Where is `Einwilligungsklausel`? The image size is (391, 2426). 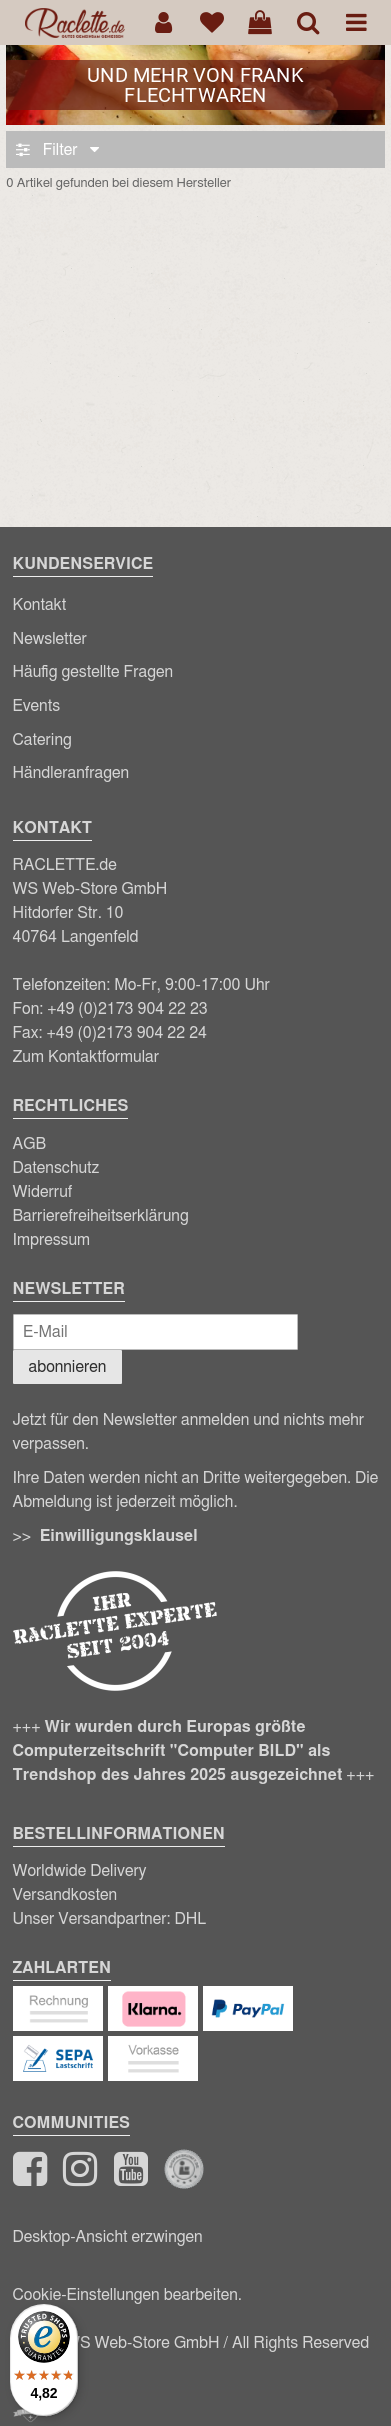 Einwilligungsklausel is located at coordinates (119, 1536).